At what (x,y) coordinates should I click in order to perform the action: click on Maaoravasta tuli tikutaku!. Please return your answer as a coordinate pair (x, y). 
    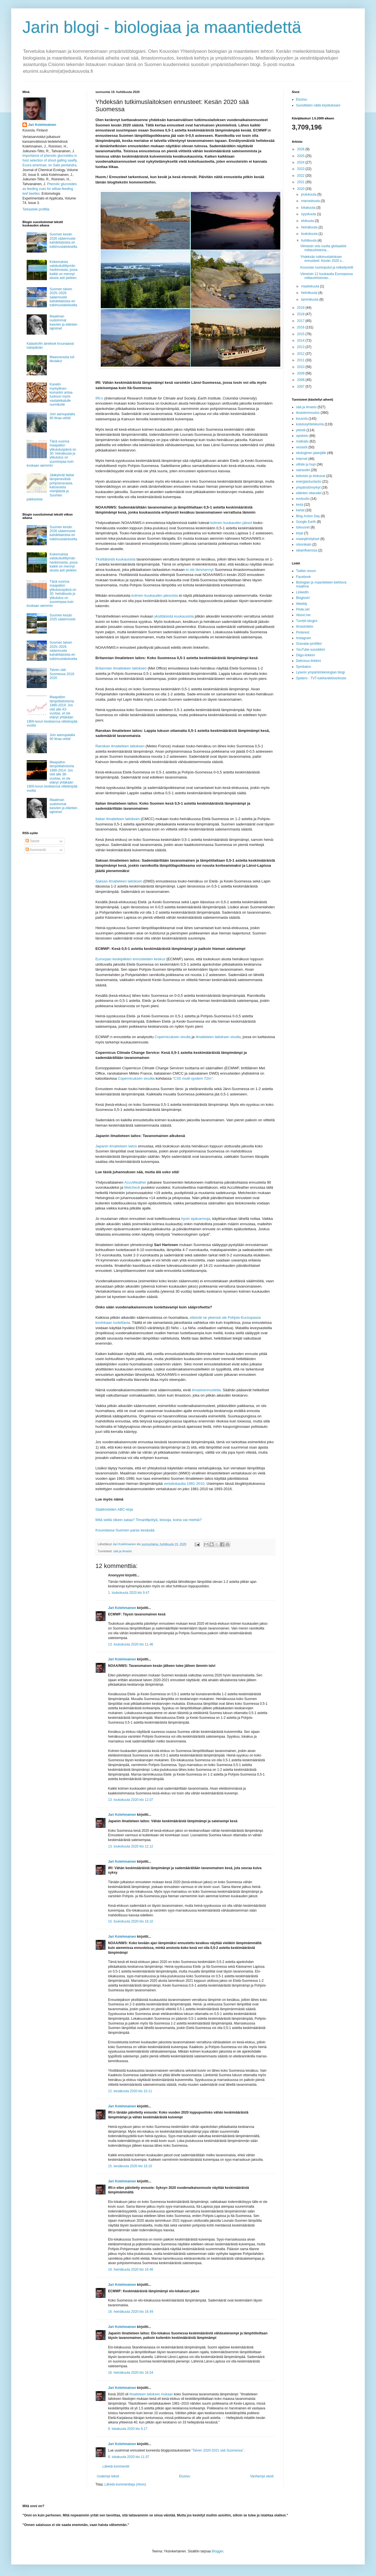
    Looking at the image, I should click on (62, 359).